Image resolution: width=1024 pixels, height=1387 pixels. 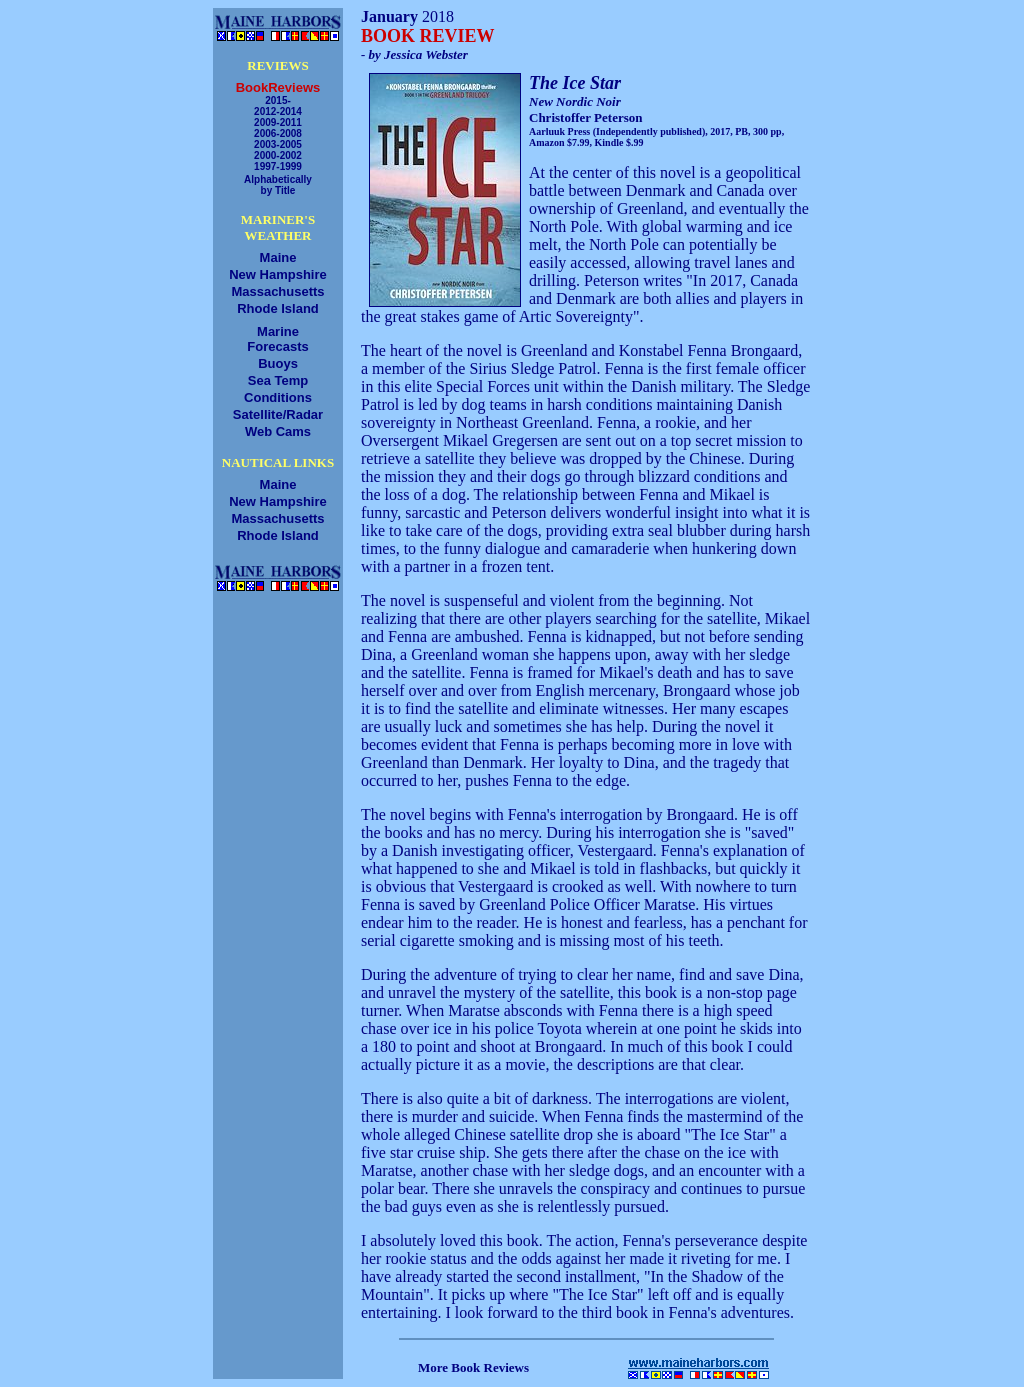 What do you see at coordinates (278, 257) in the screenshot?
I see `Maine` at bounding box center [278, 257].